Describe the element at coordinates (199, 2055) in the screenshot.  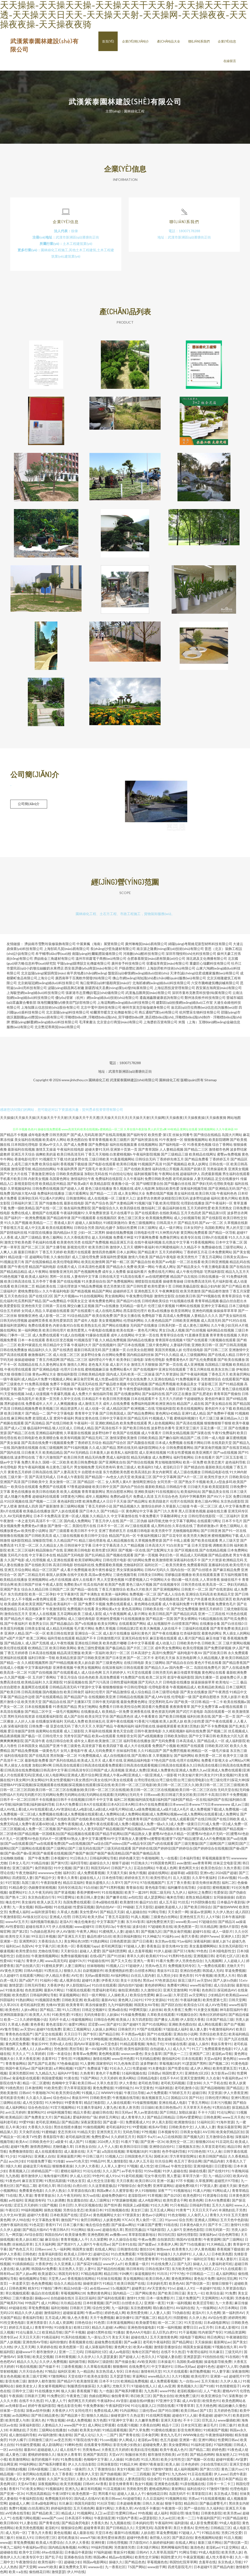
I see `亚洲国产二区` at that location.